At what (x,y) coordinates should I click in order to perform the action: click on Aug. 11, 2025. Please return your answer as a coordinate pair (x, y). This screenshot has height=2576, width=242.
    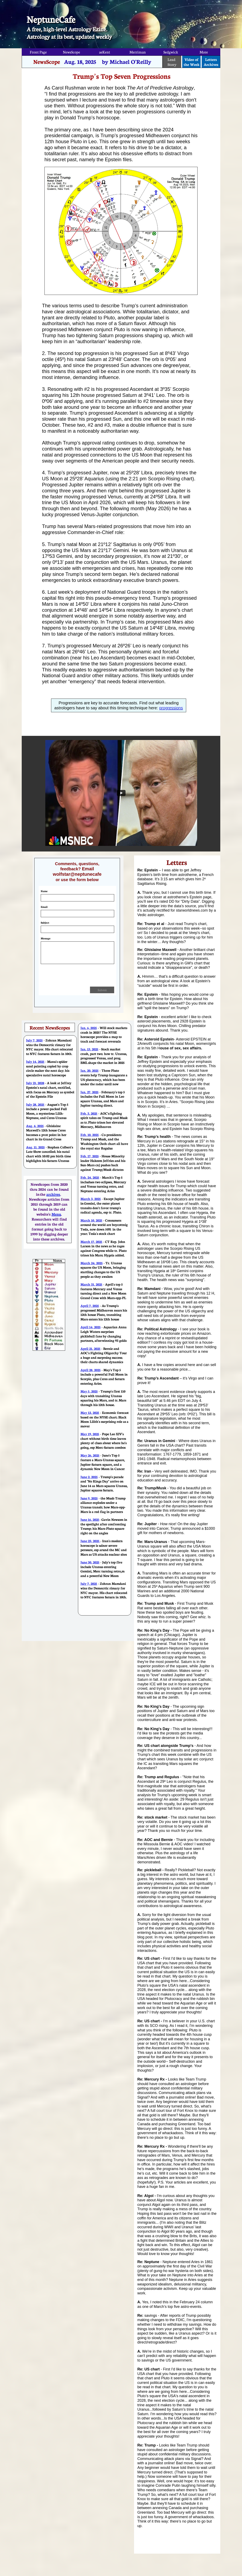
    Looking at the image, I should click on (35, 1146).